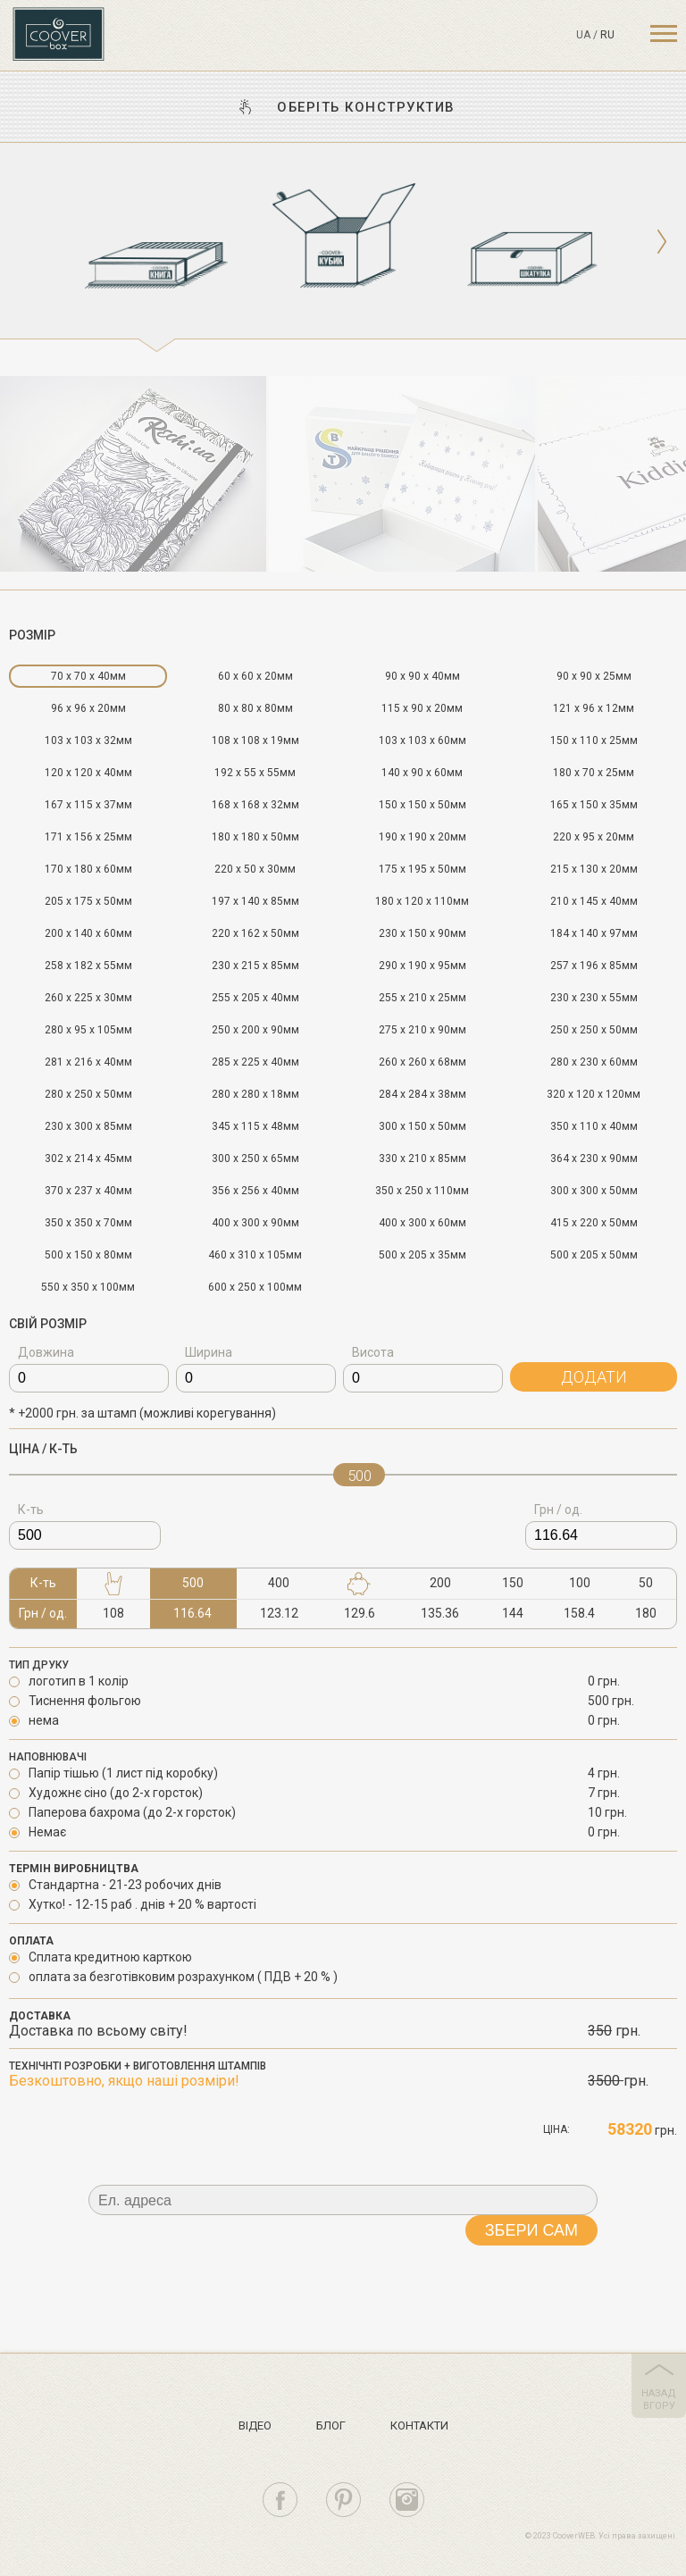 The image size is (686, 2576). Describe the element at coordinates (594, 1255) in the screenshot. I see `500 x 205 x 50мм` at that location.